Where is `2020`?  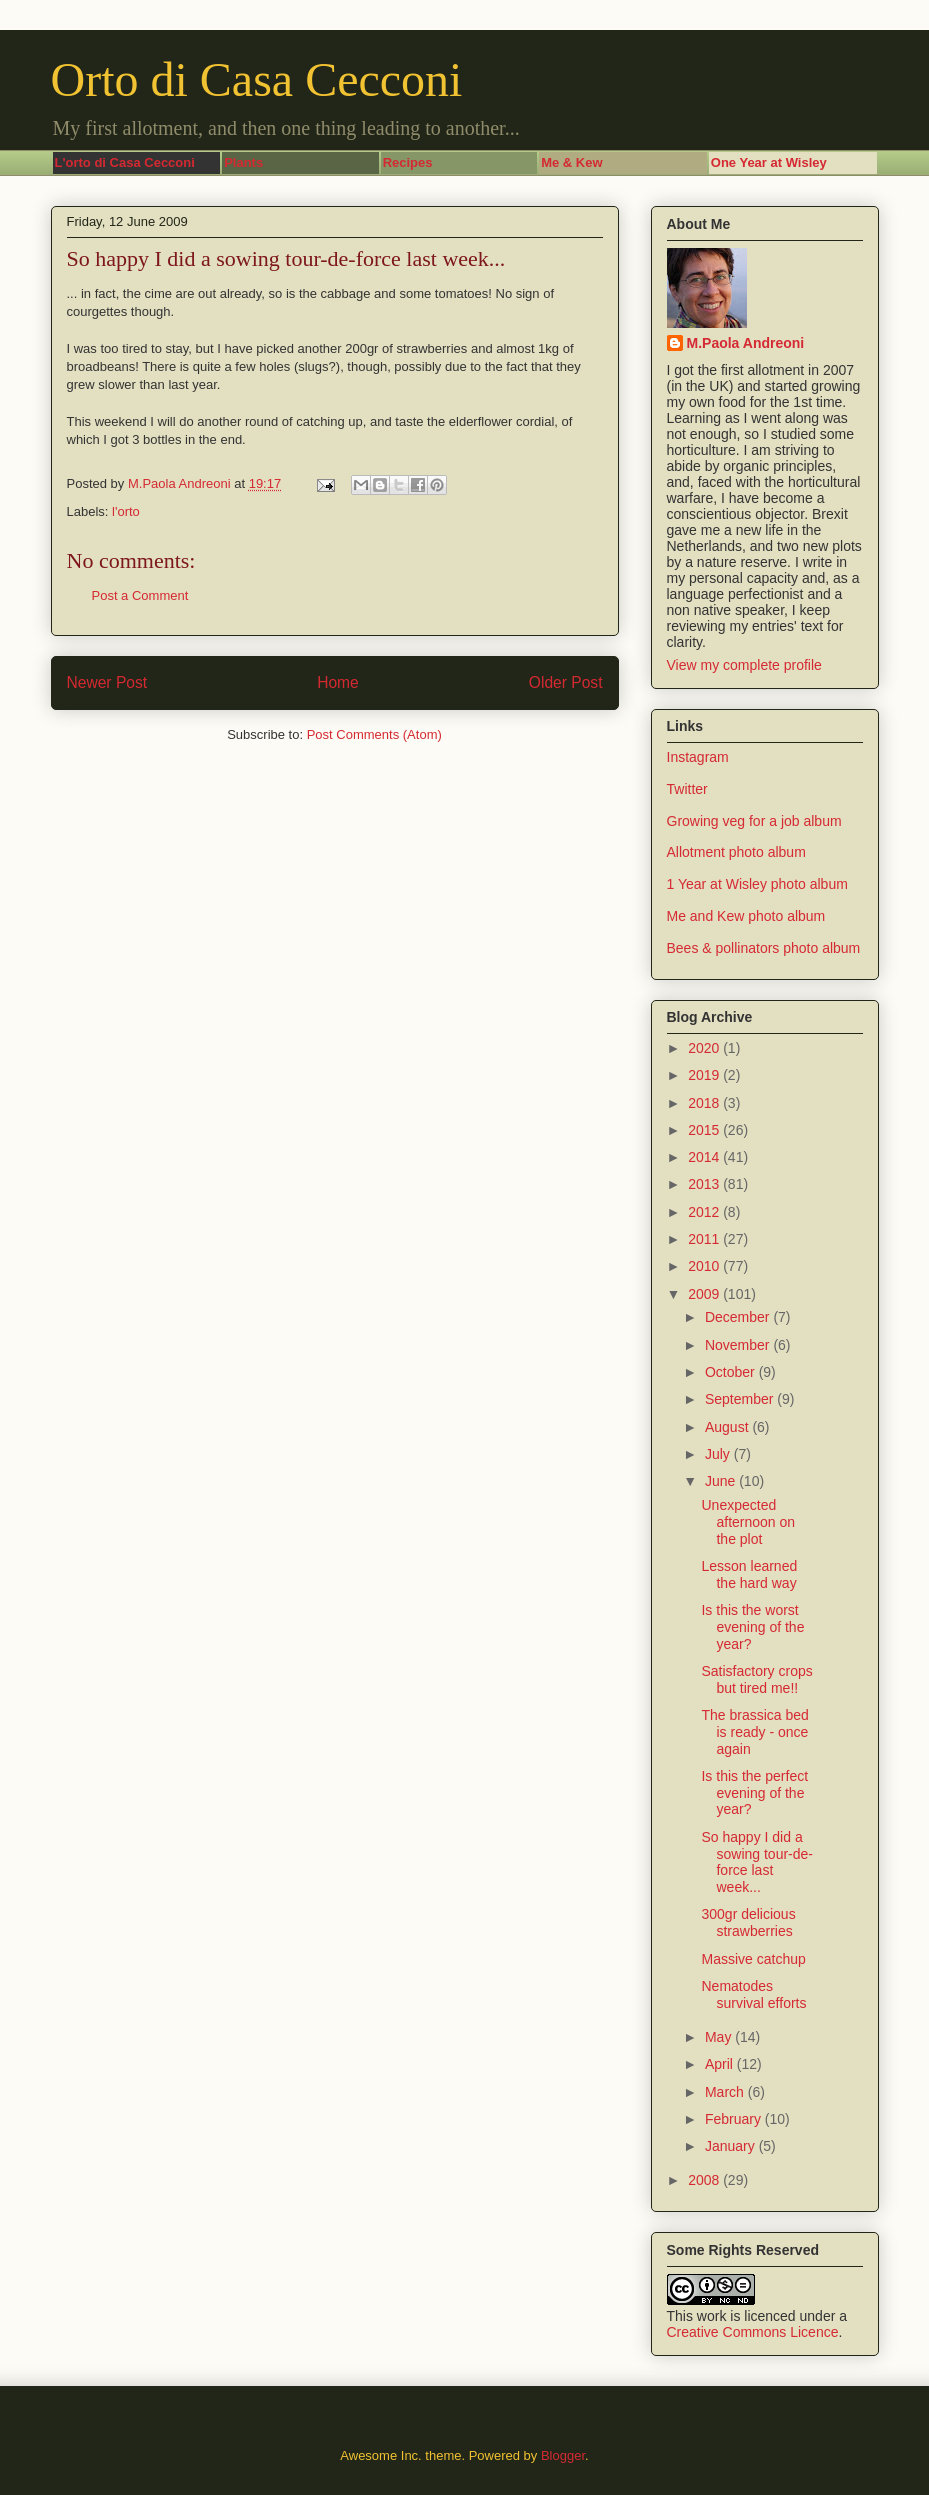 2020 is located at coordinates (705, 1048).